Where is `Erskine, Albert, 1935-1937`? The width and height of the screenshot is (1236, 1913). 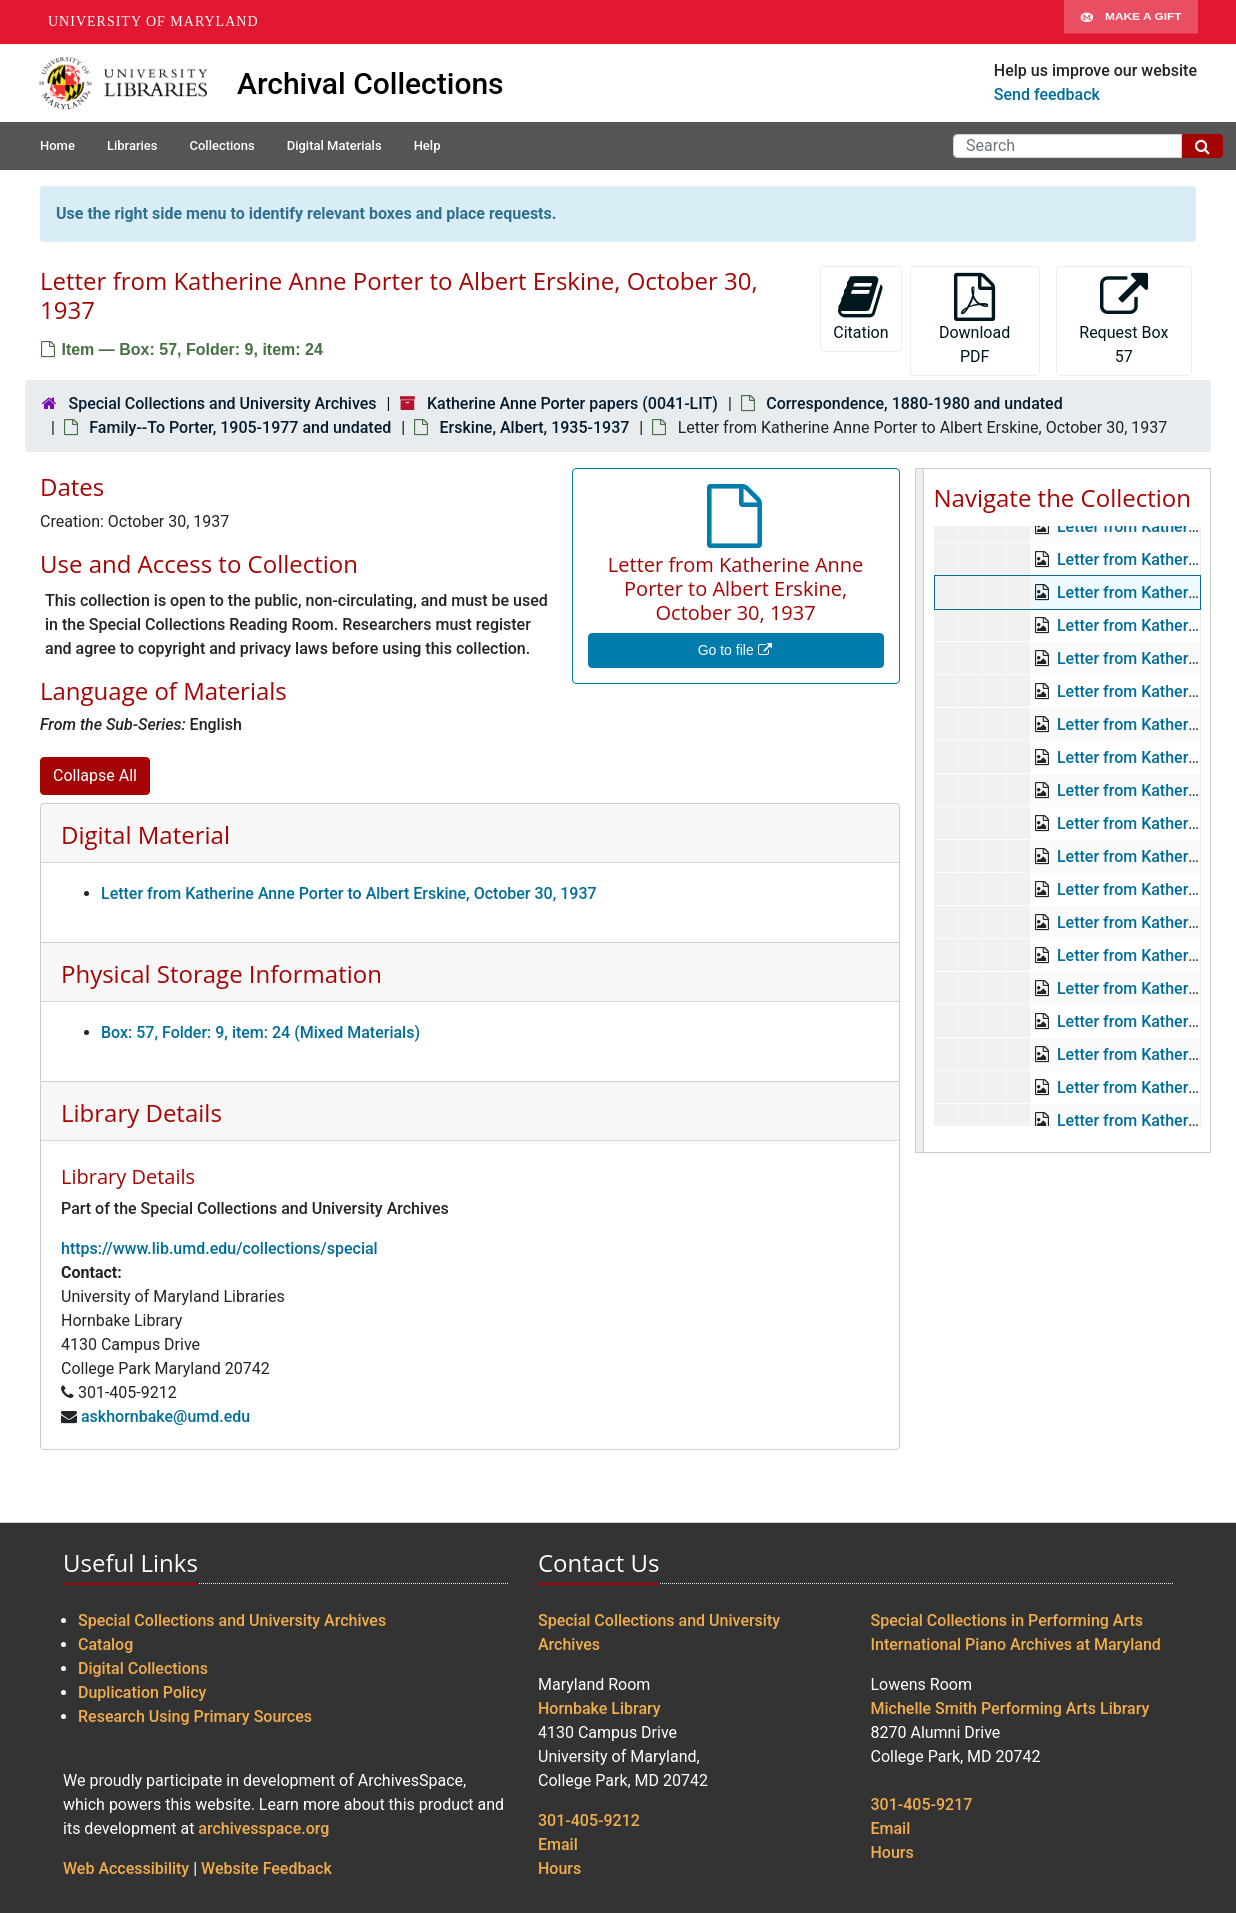 Erskine, Albert, 1935-1937 is located at coordinates (535, 427).